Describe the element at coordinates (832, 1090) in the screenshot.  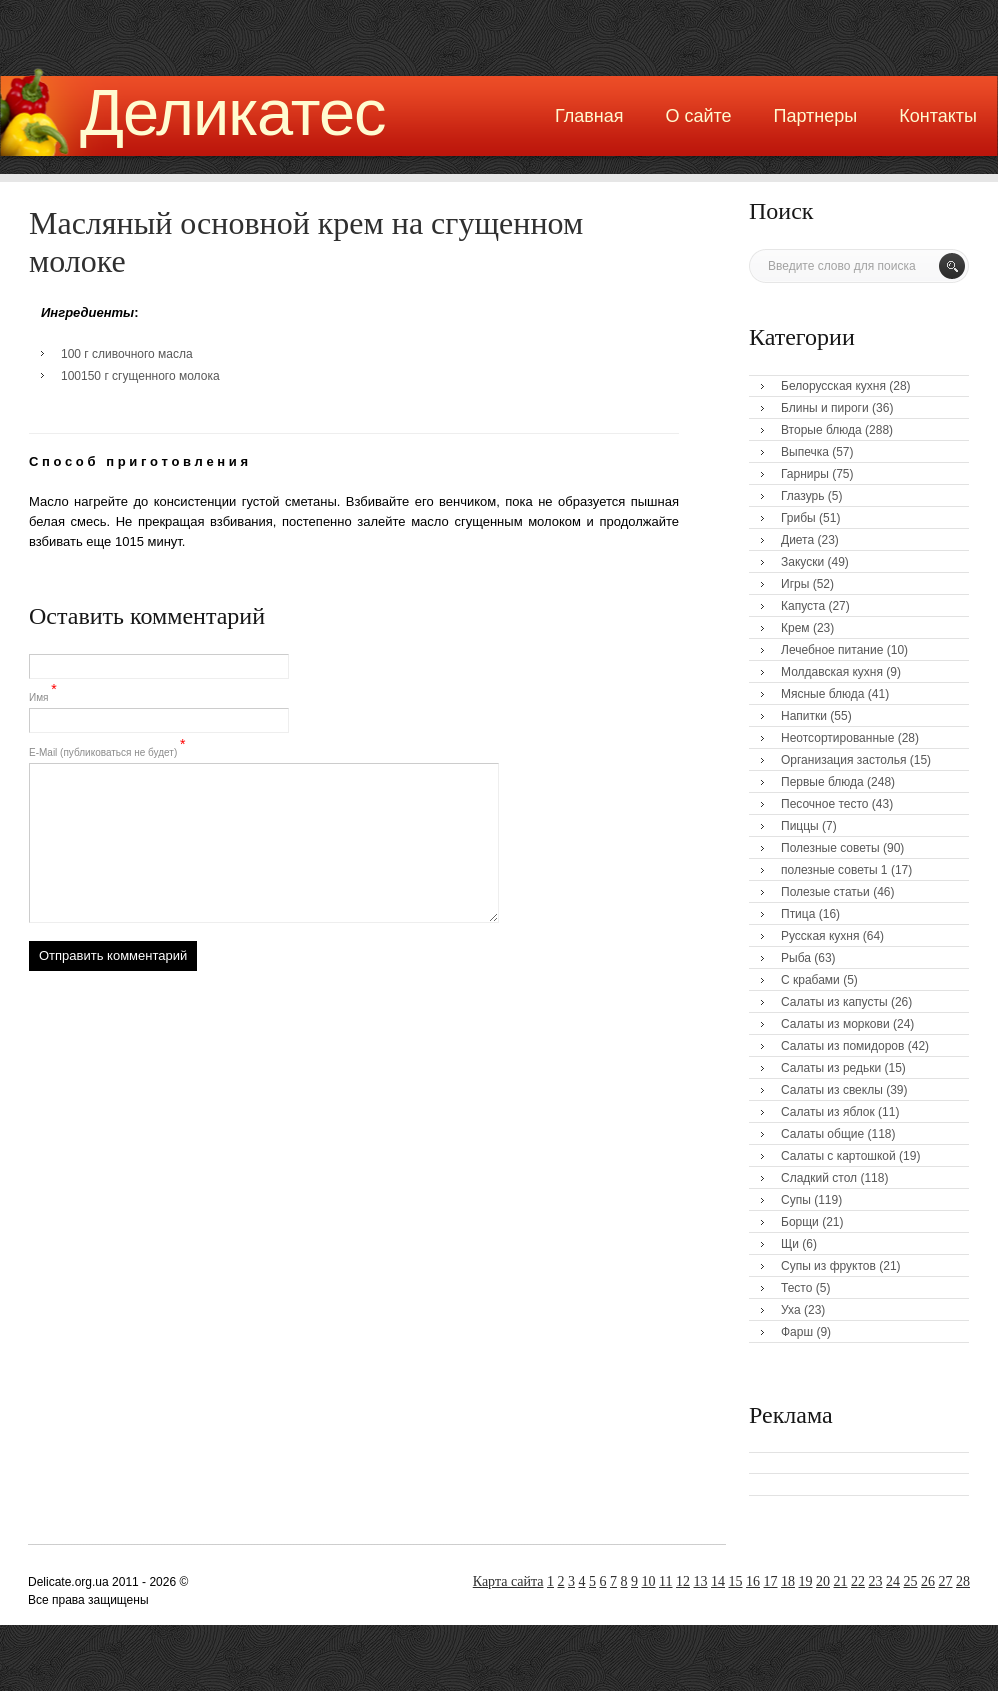
I see `Салаты из свеклы` at that location.